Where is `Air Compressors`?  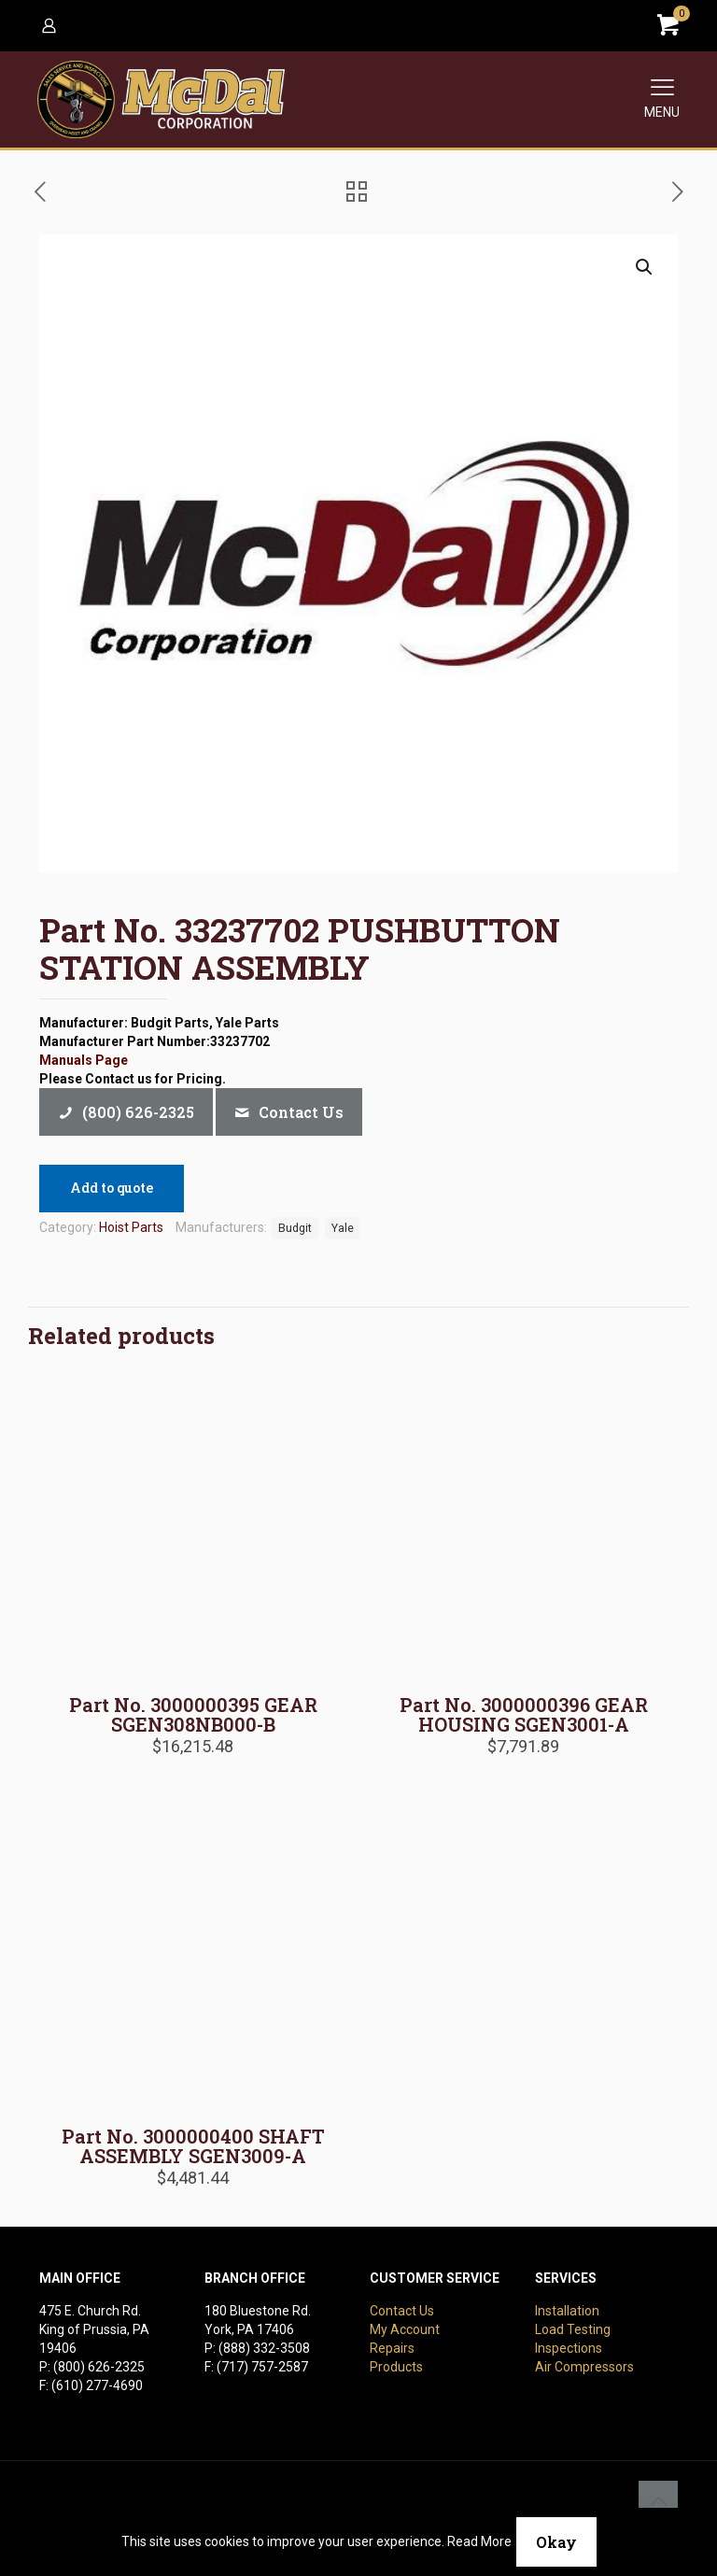
Air Compressors is located at coordinates (584, 2366).